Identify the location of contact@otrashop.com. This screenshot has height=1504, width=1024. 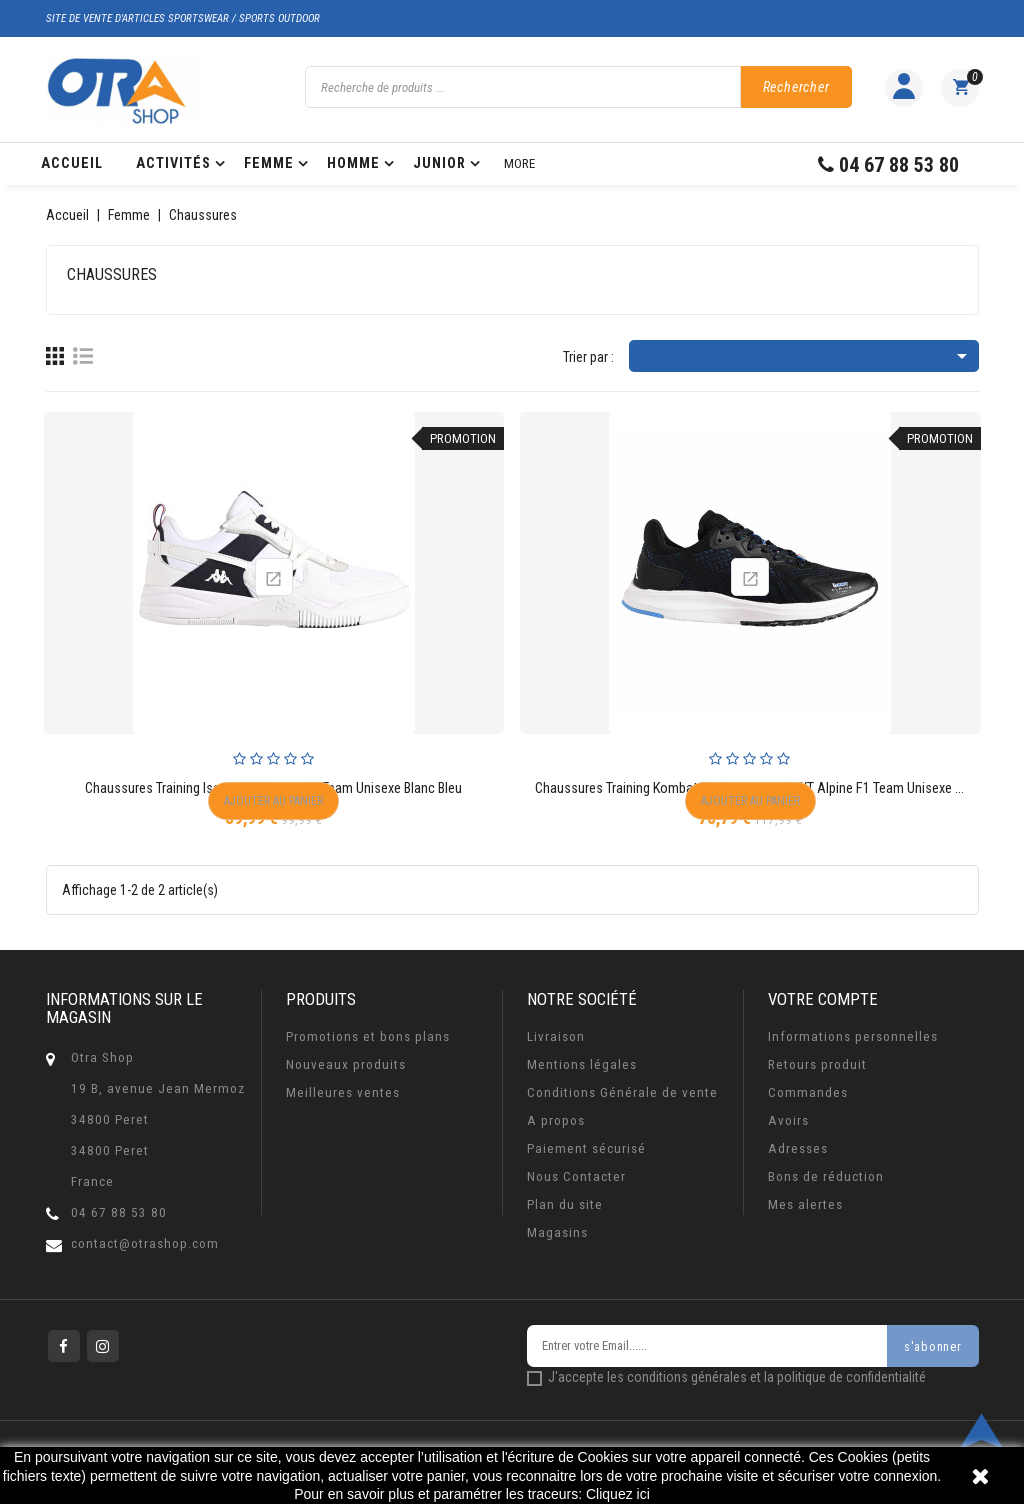
(145, 1243).